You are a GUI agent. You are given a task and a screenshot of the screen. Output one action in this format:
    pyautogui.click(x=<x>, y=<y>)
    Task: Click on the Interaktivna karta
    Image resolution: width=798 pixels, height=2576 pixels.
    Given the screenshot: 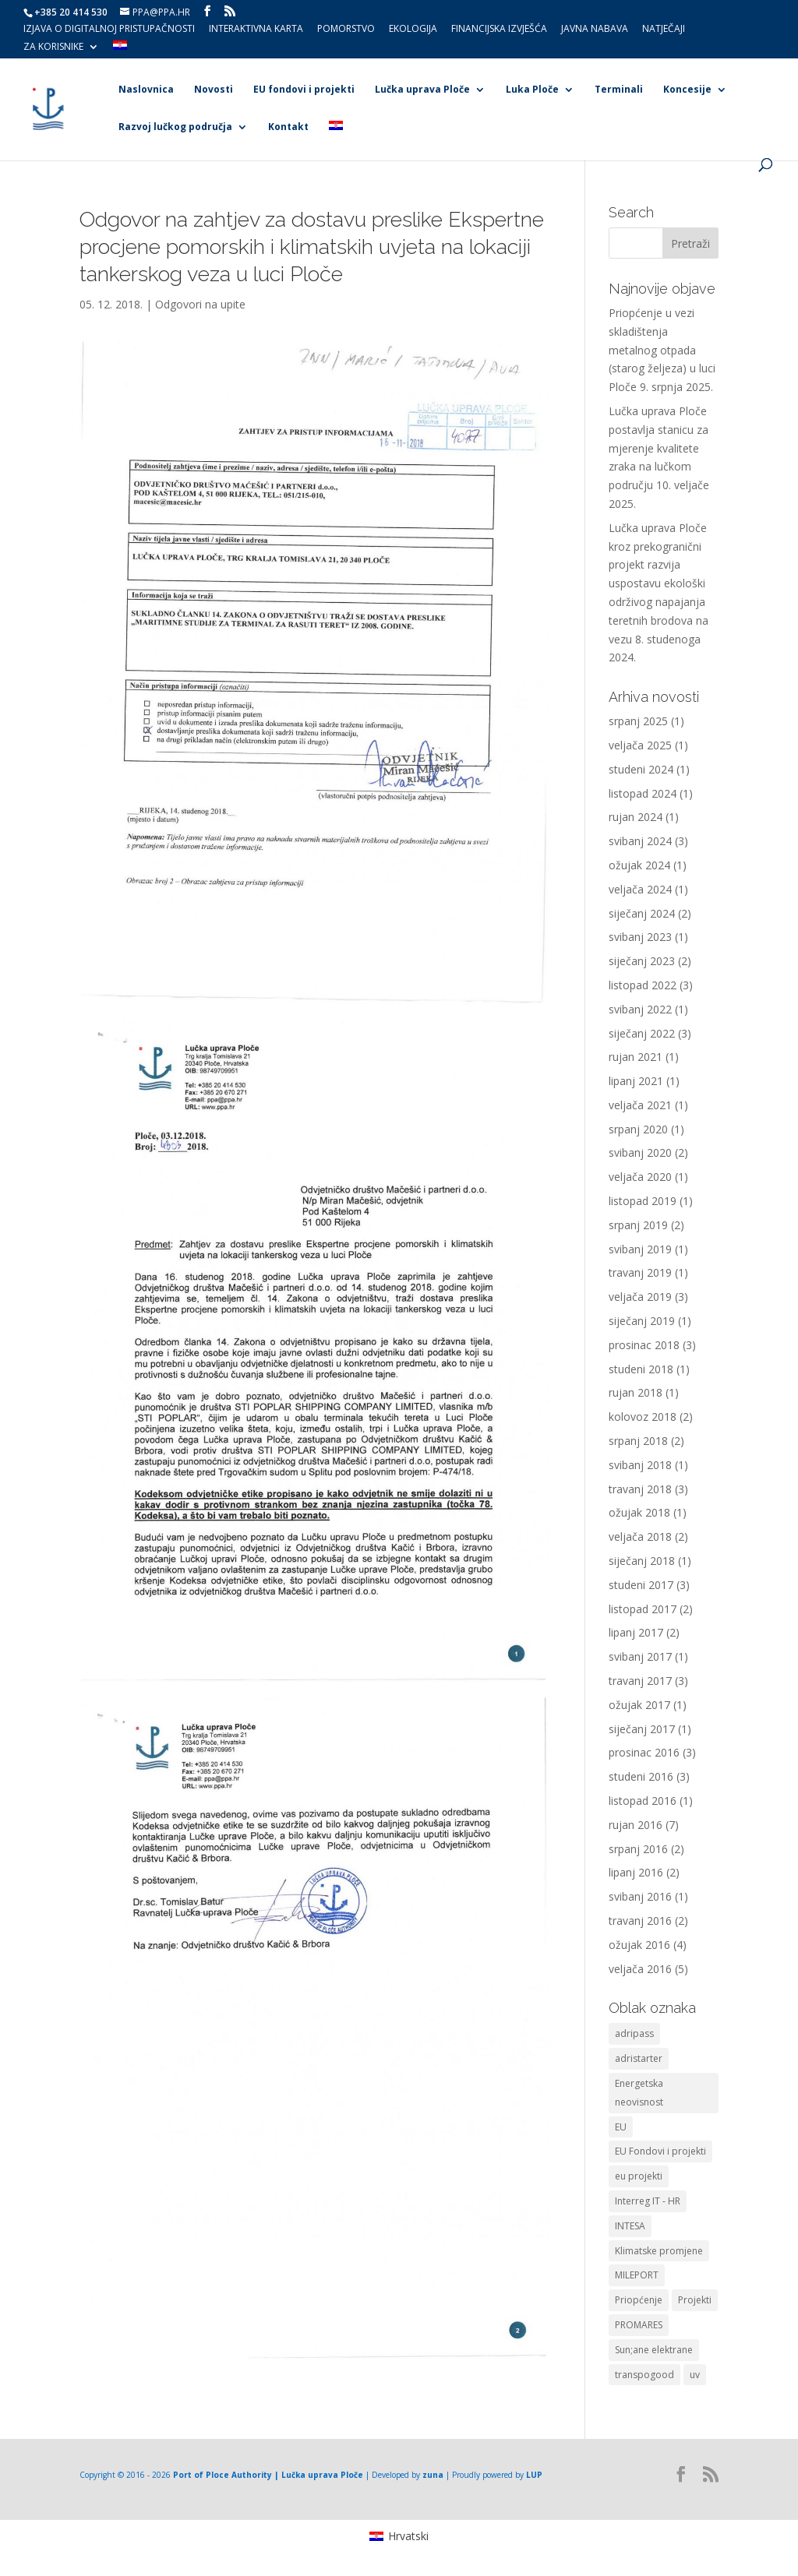 What is the action you would take?
    pyautogui.click(x=256, y=29)
    